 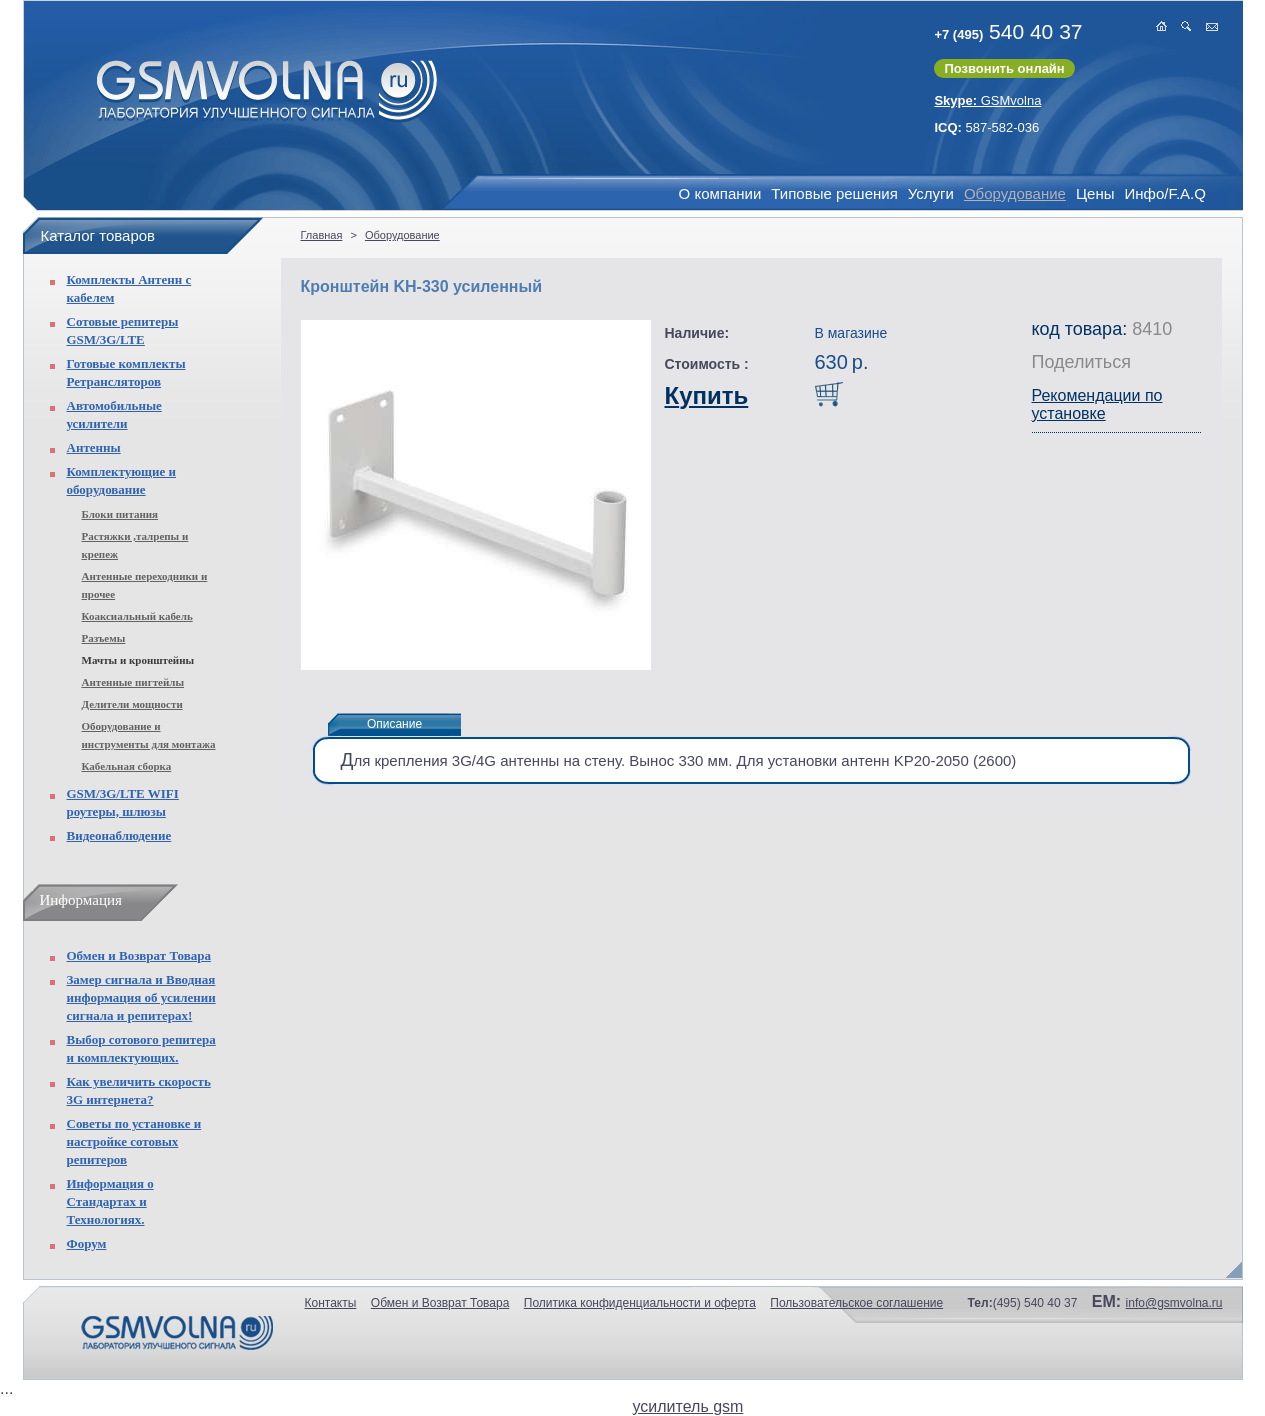 I want to click on Купить, so click(x=707, y=395).